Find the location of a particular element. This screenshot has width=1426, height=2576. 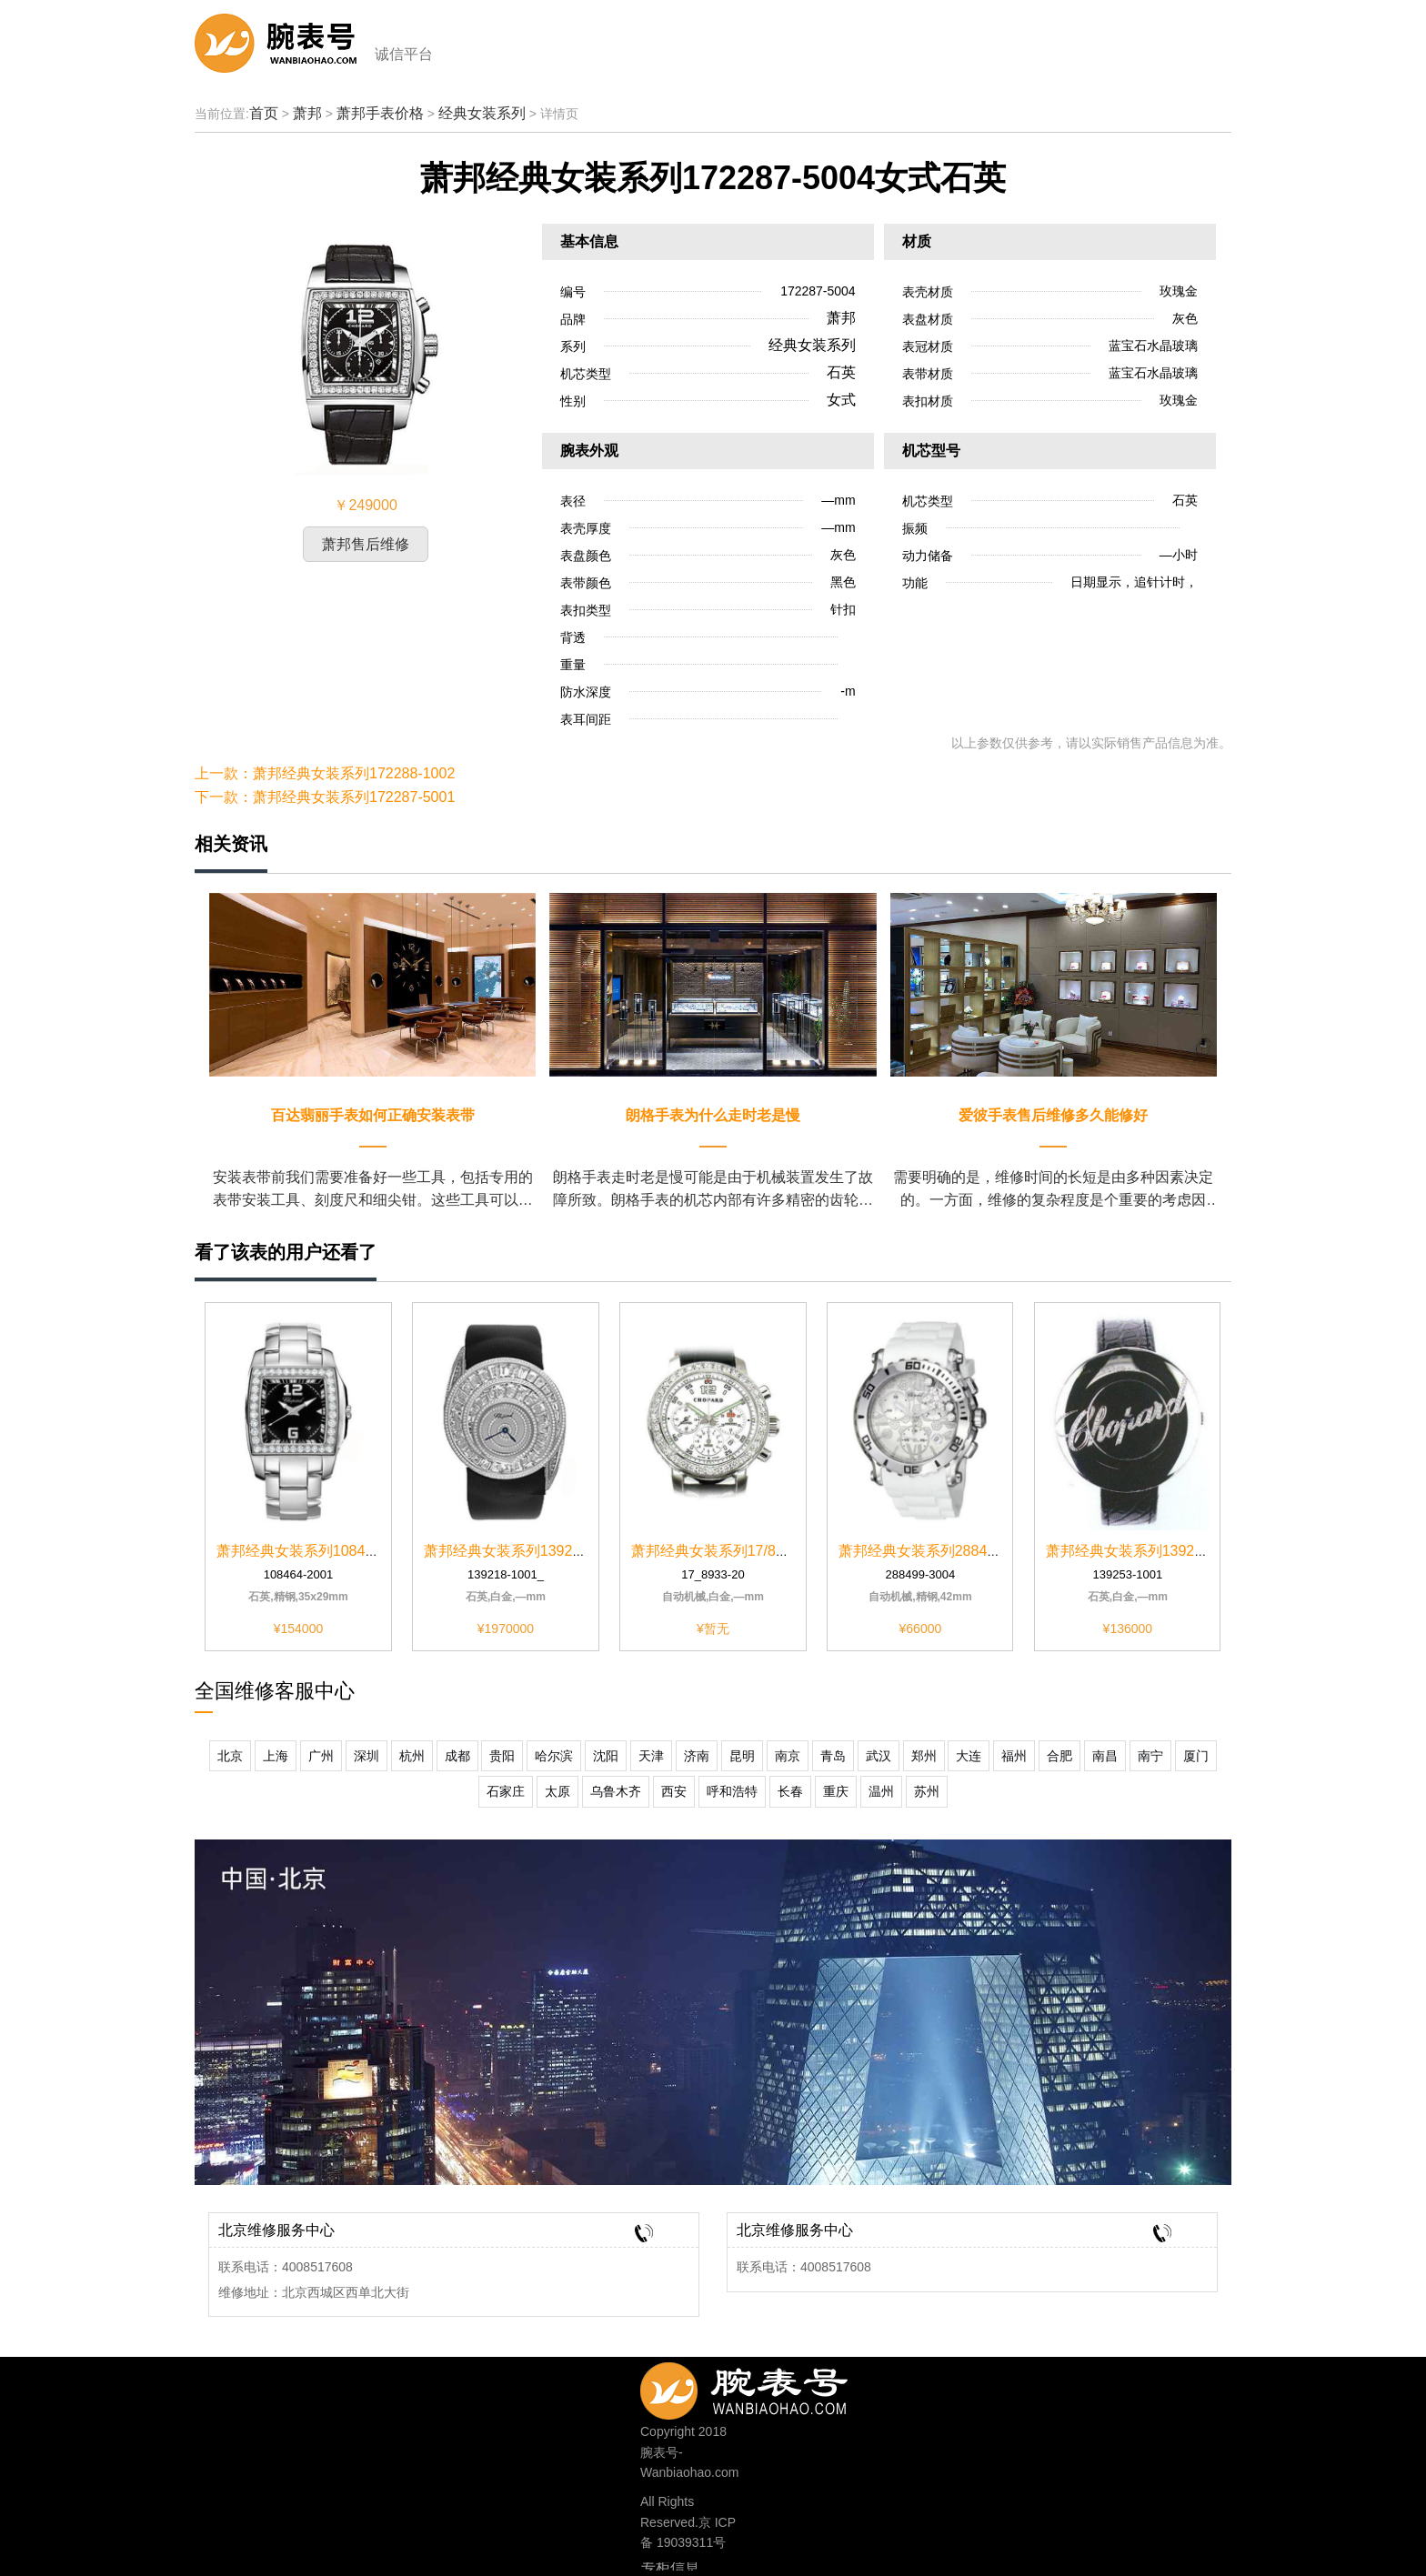

济南 is located at coordinates (696, 1756).